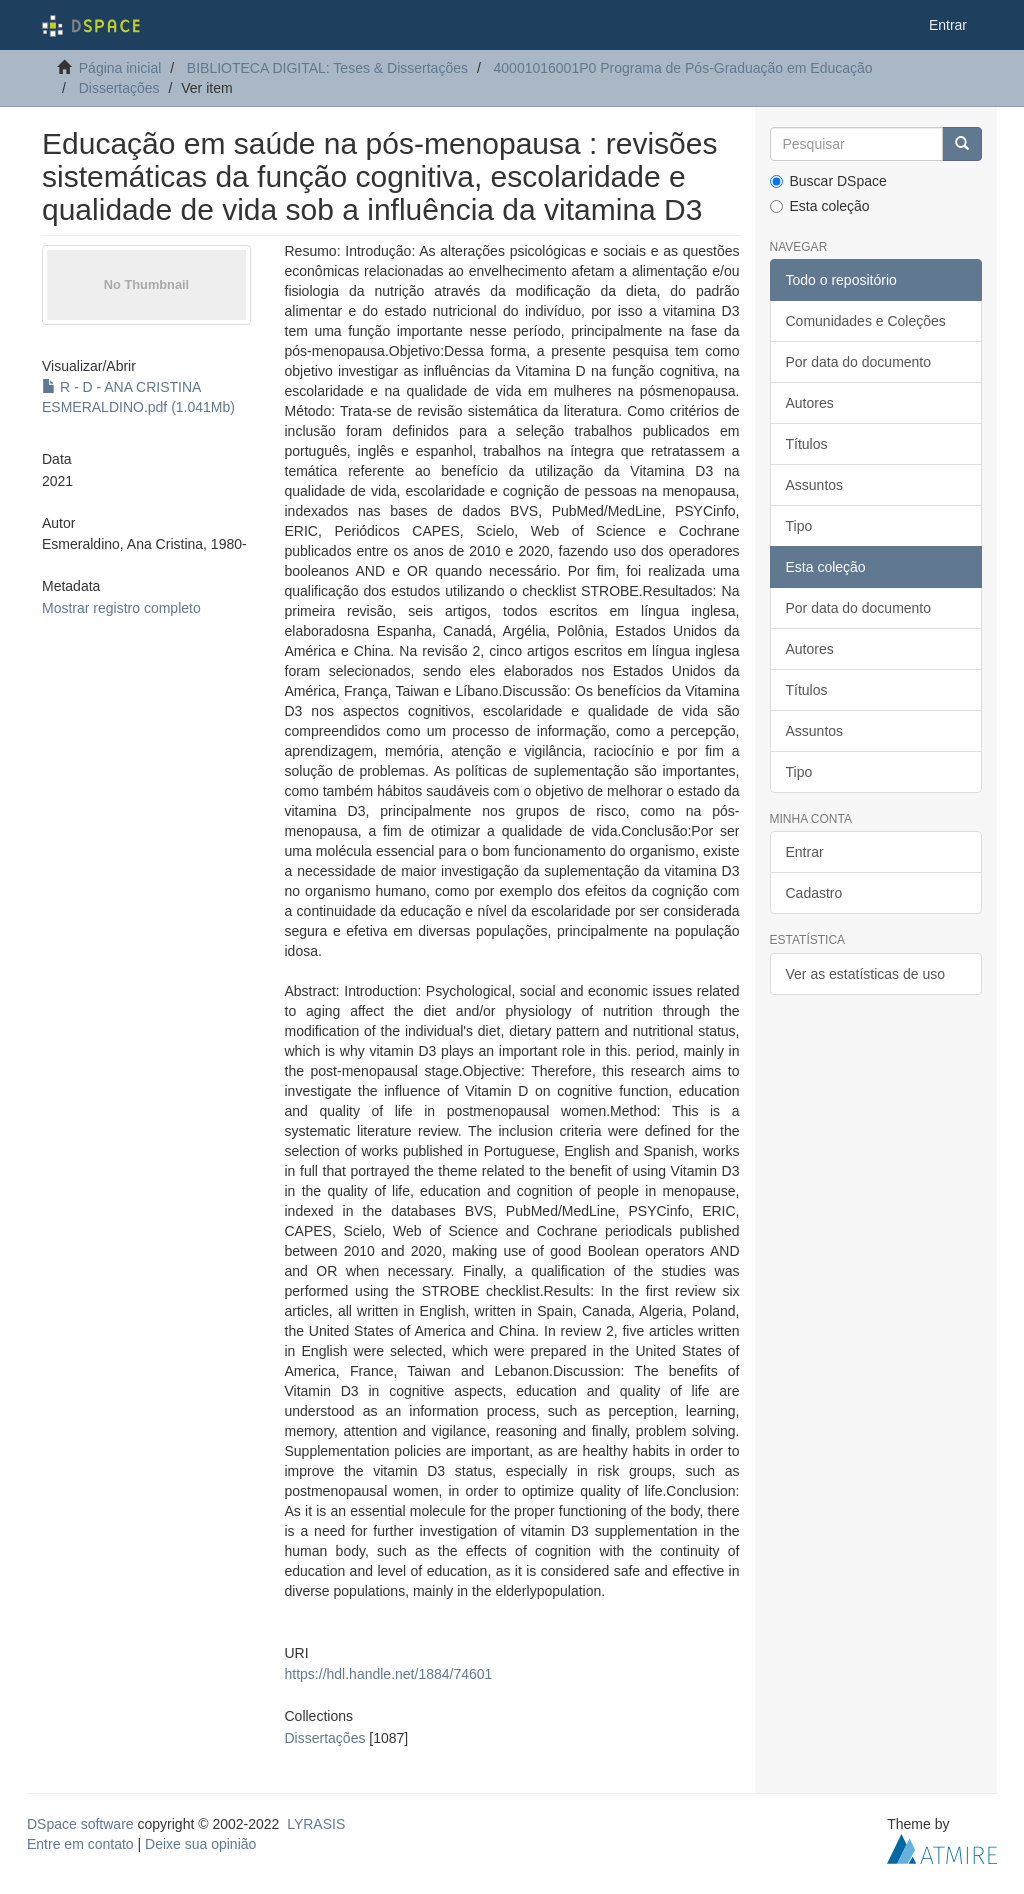 Image resolution: width=1024 pixels, height=1894 pixels. I want to click on Autores, so click(810, 403).